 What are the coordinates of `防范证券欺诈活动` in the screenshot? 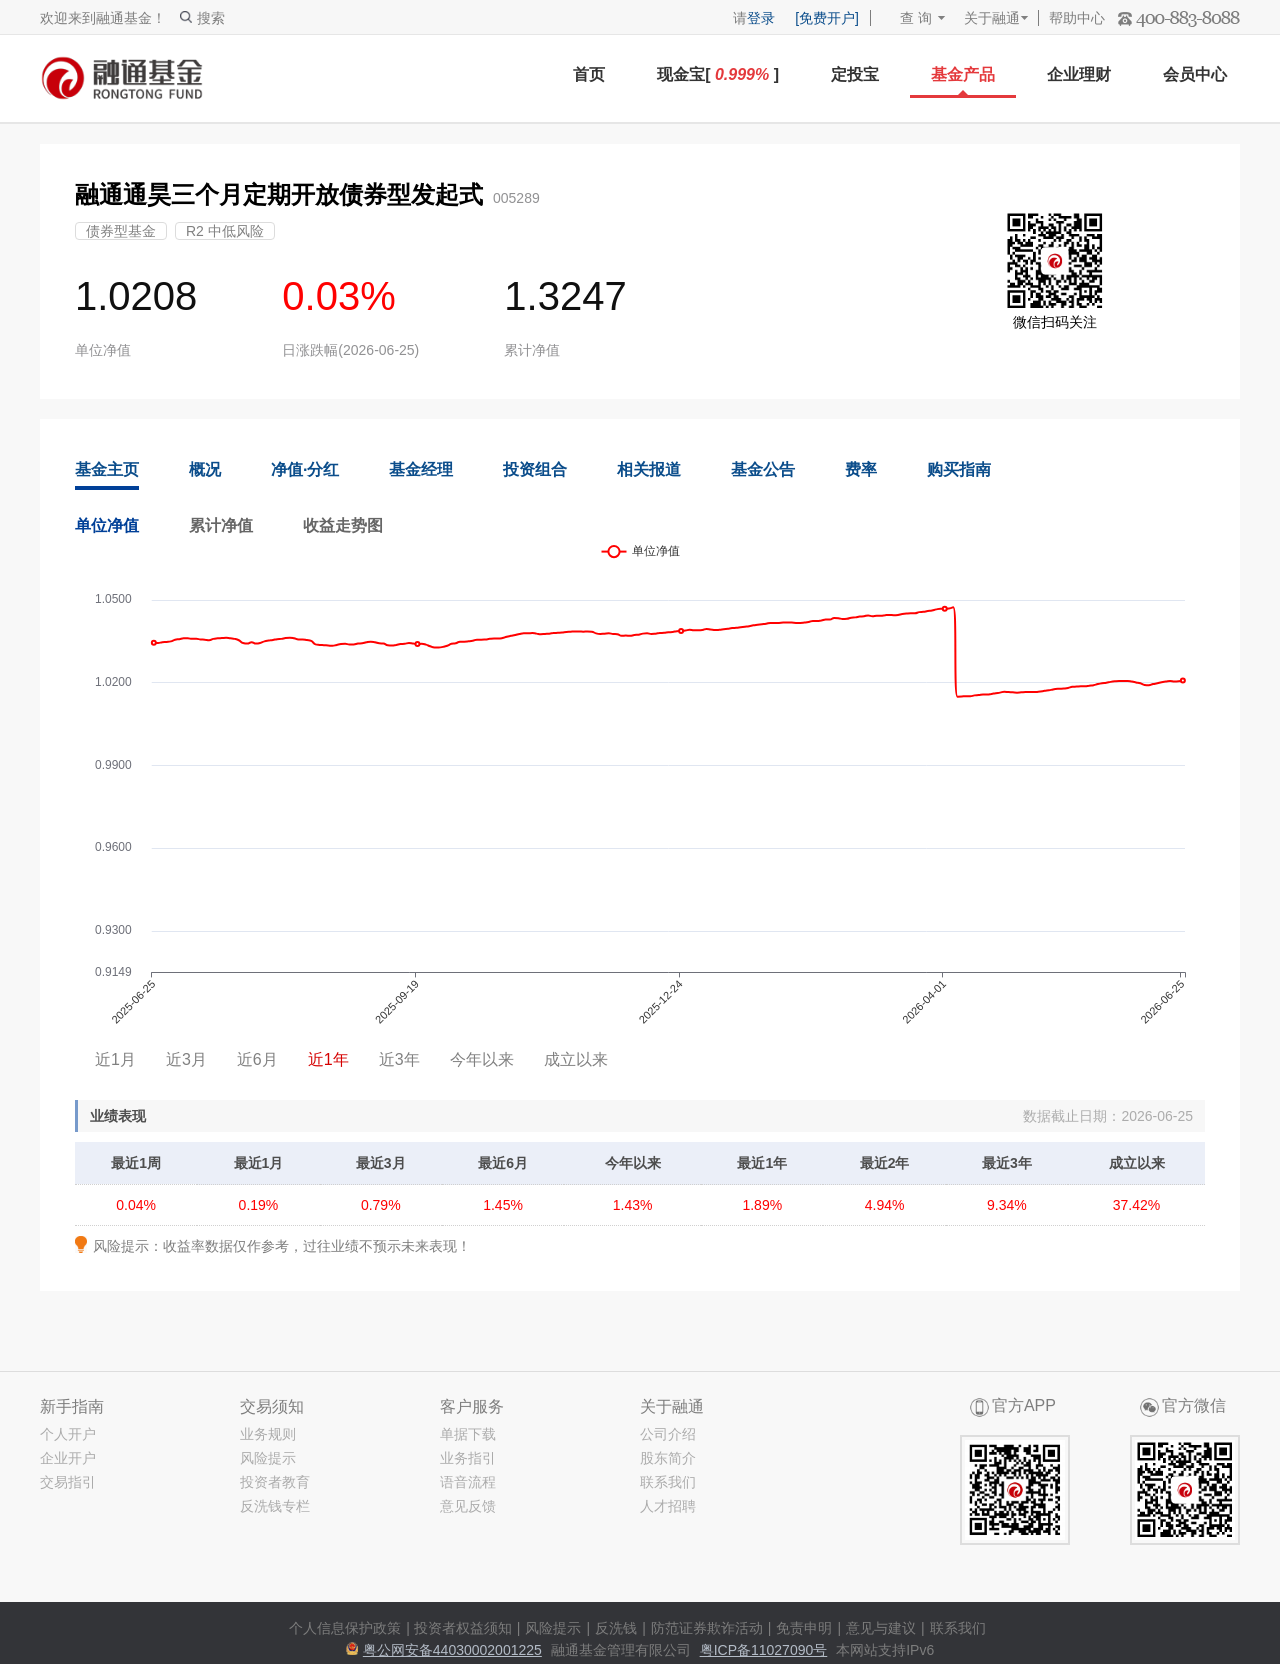 It's located at (707, 1628).